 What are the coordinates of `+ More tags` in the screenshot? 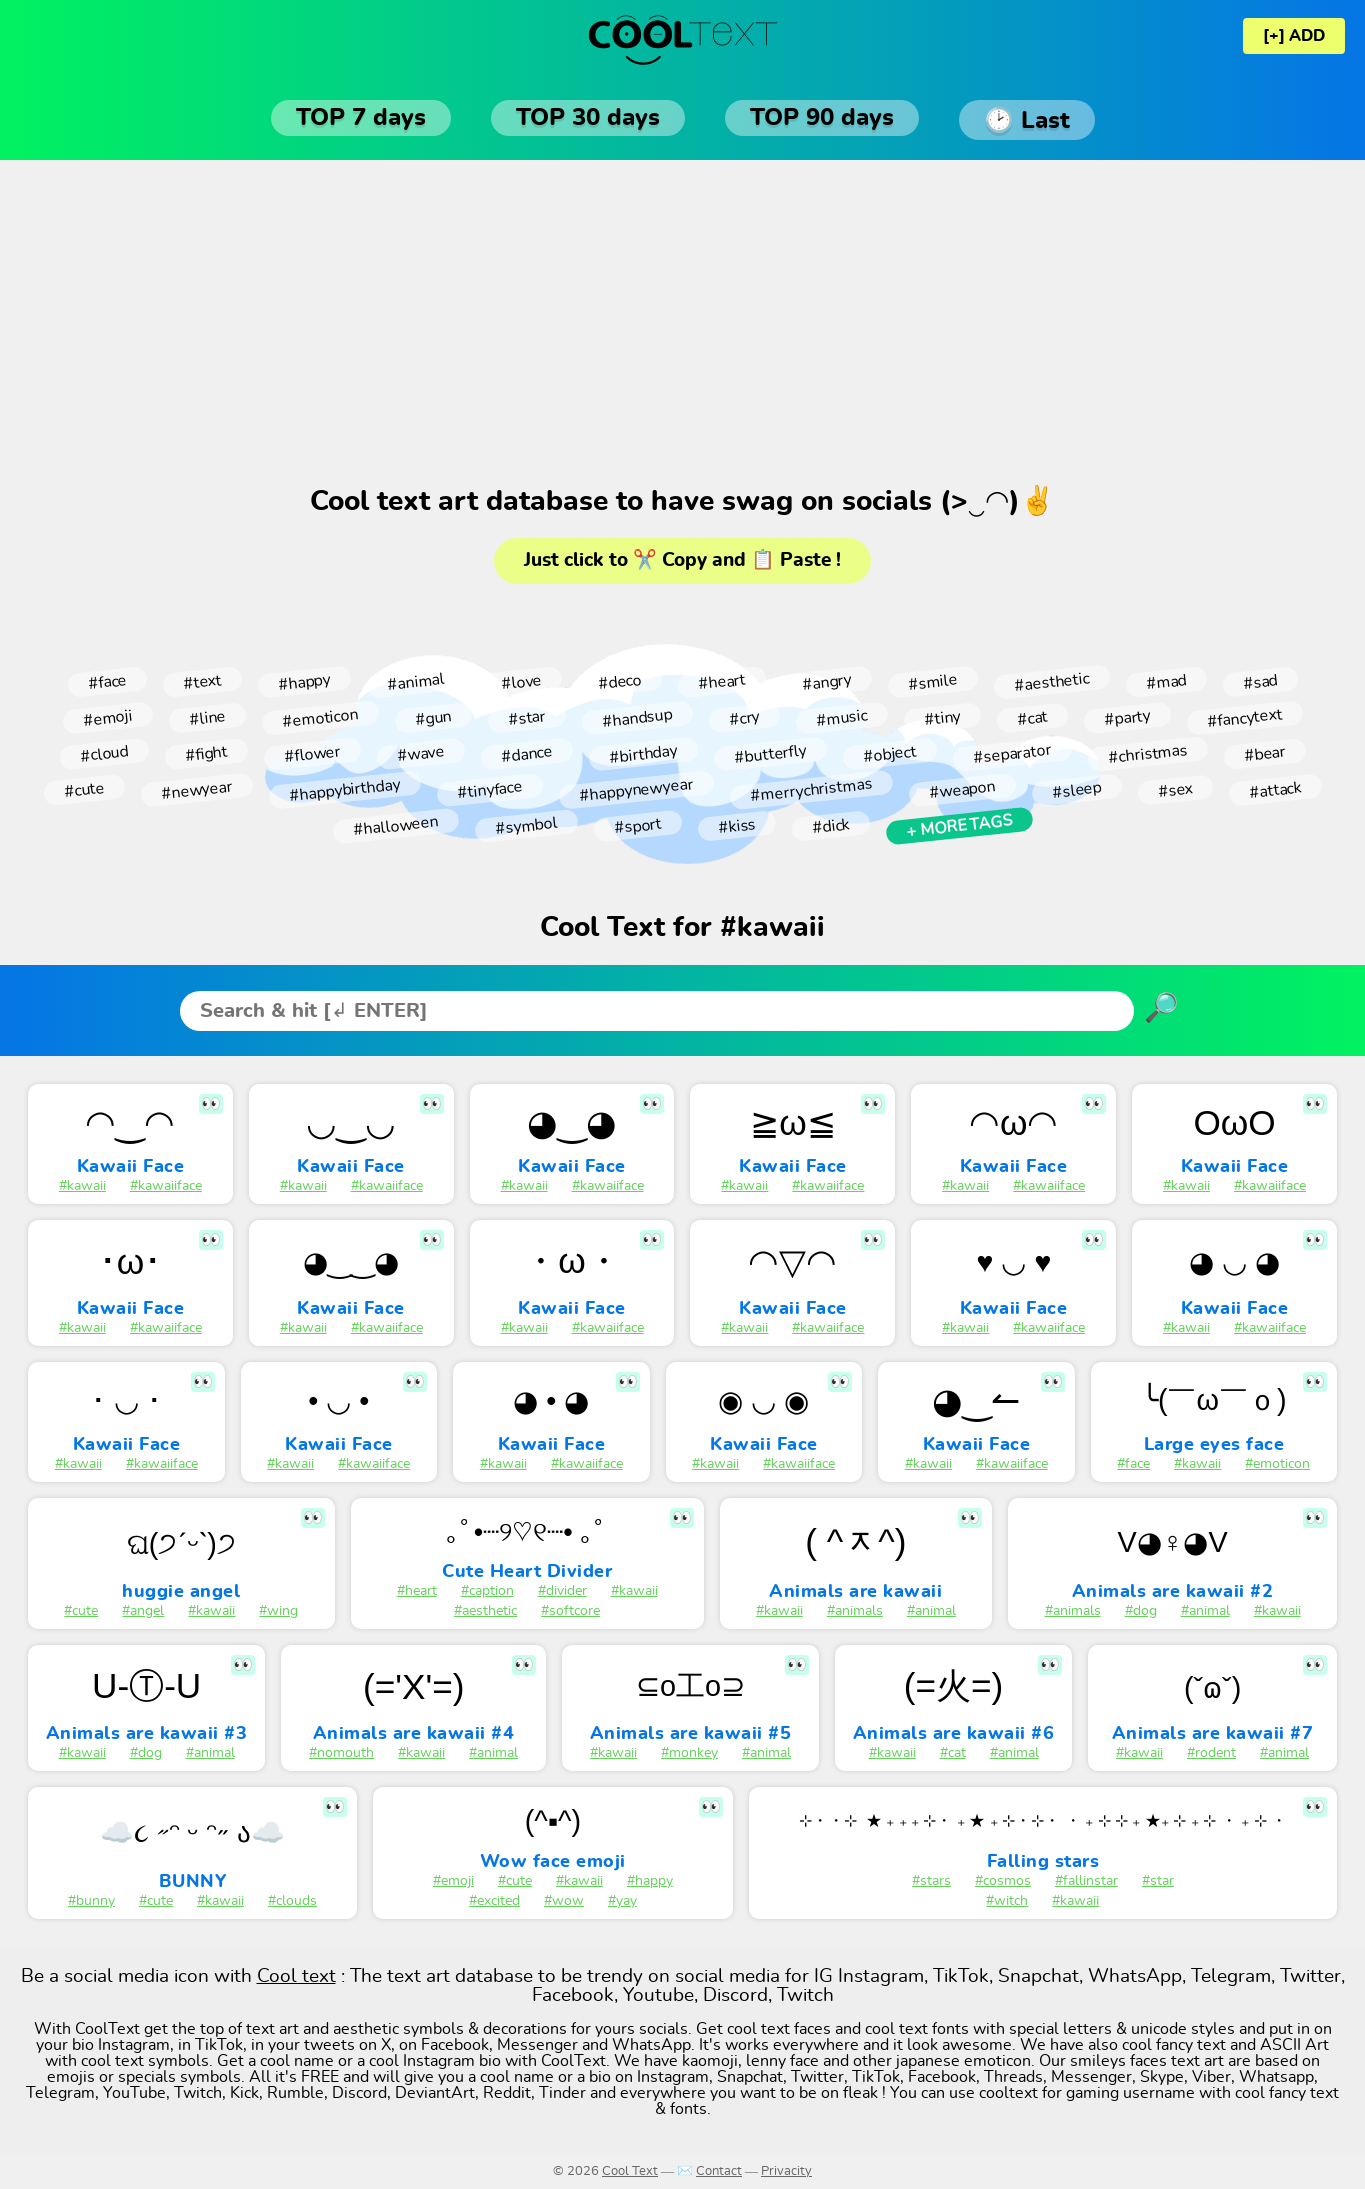 It's located at (959, 825).